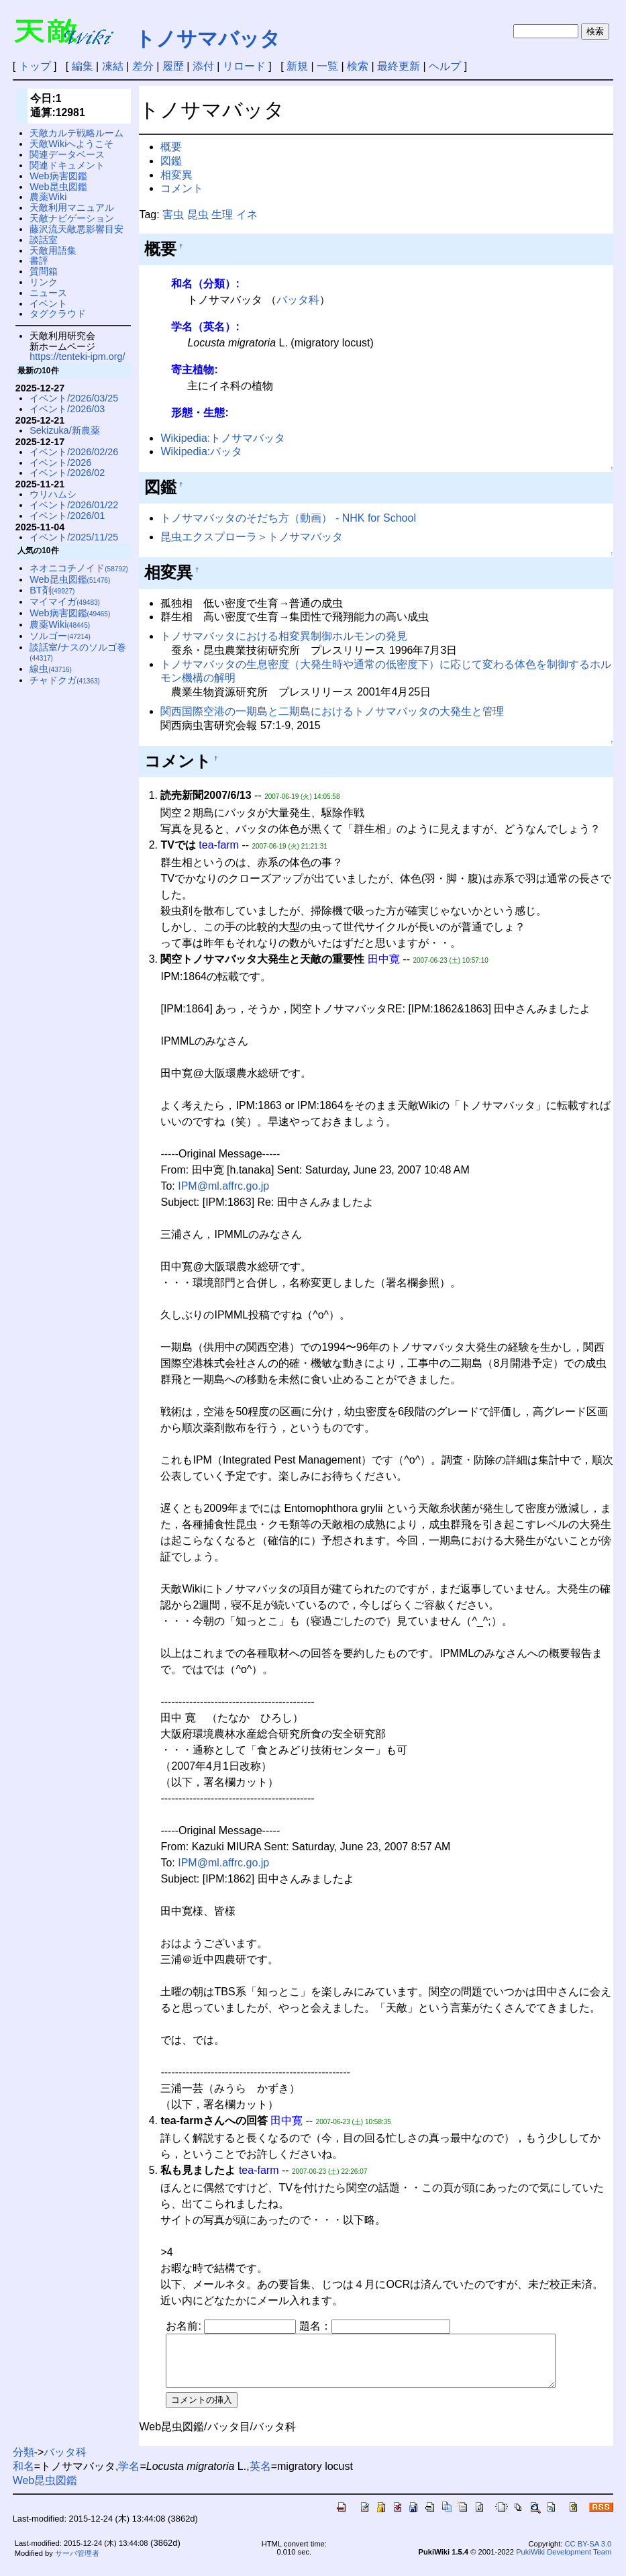  I want to click on ヘルプ, so click(445, 66).